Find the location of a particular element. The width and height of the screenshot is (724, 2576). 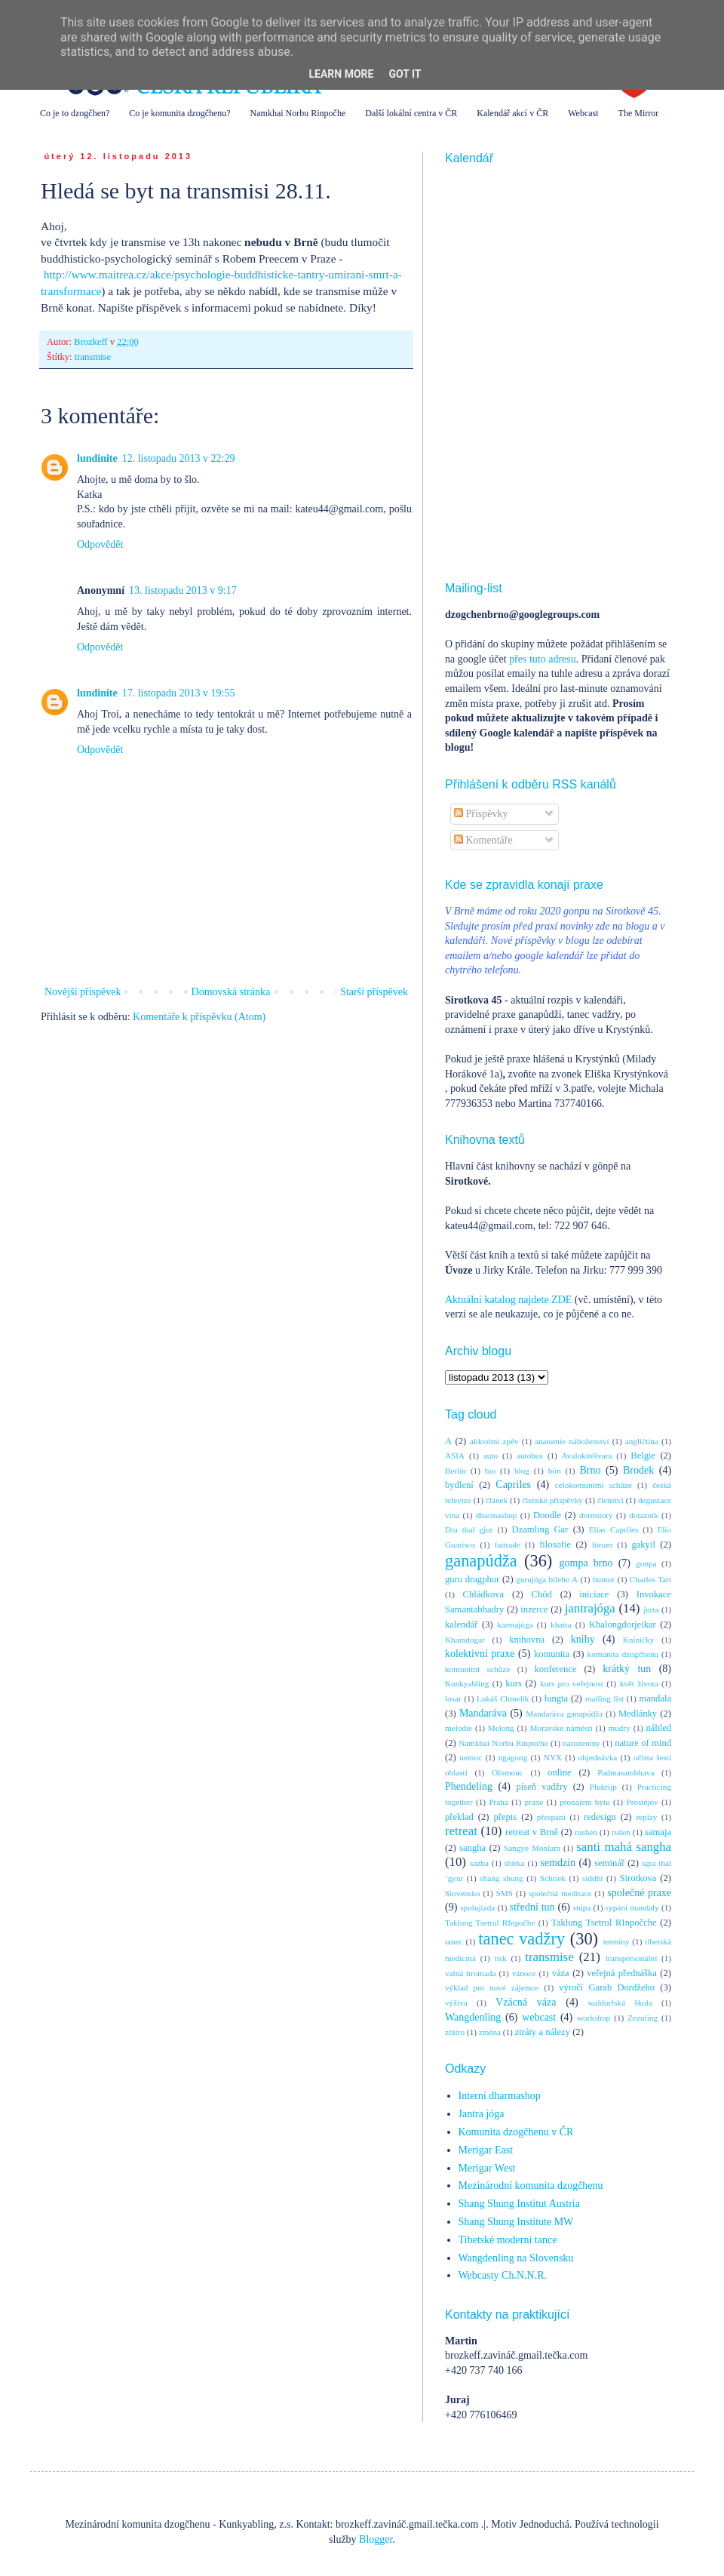

společné praxe is located at coordinates (639, 1892).